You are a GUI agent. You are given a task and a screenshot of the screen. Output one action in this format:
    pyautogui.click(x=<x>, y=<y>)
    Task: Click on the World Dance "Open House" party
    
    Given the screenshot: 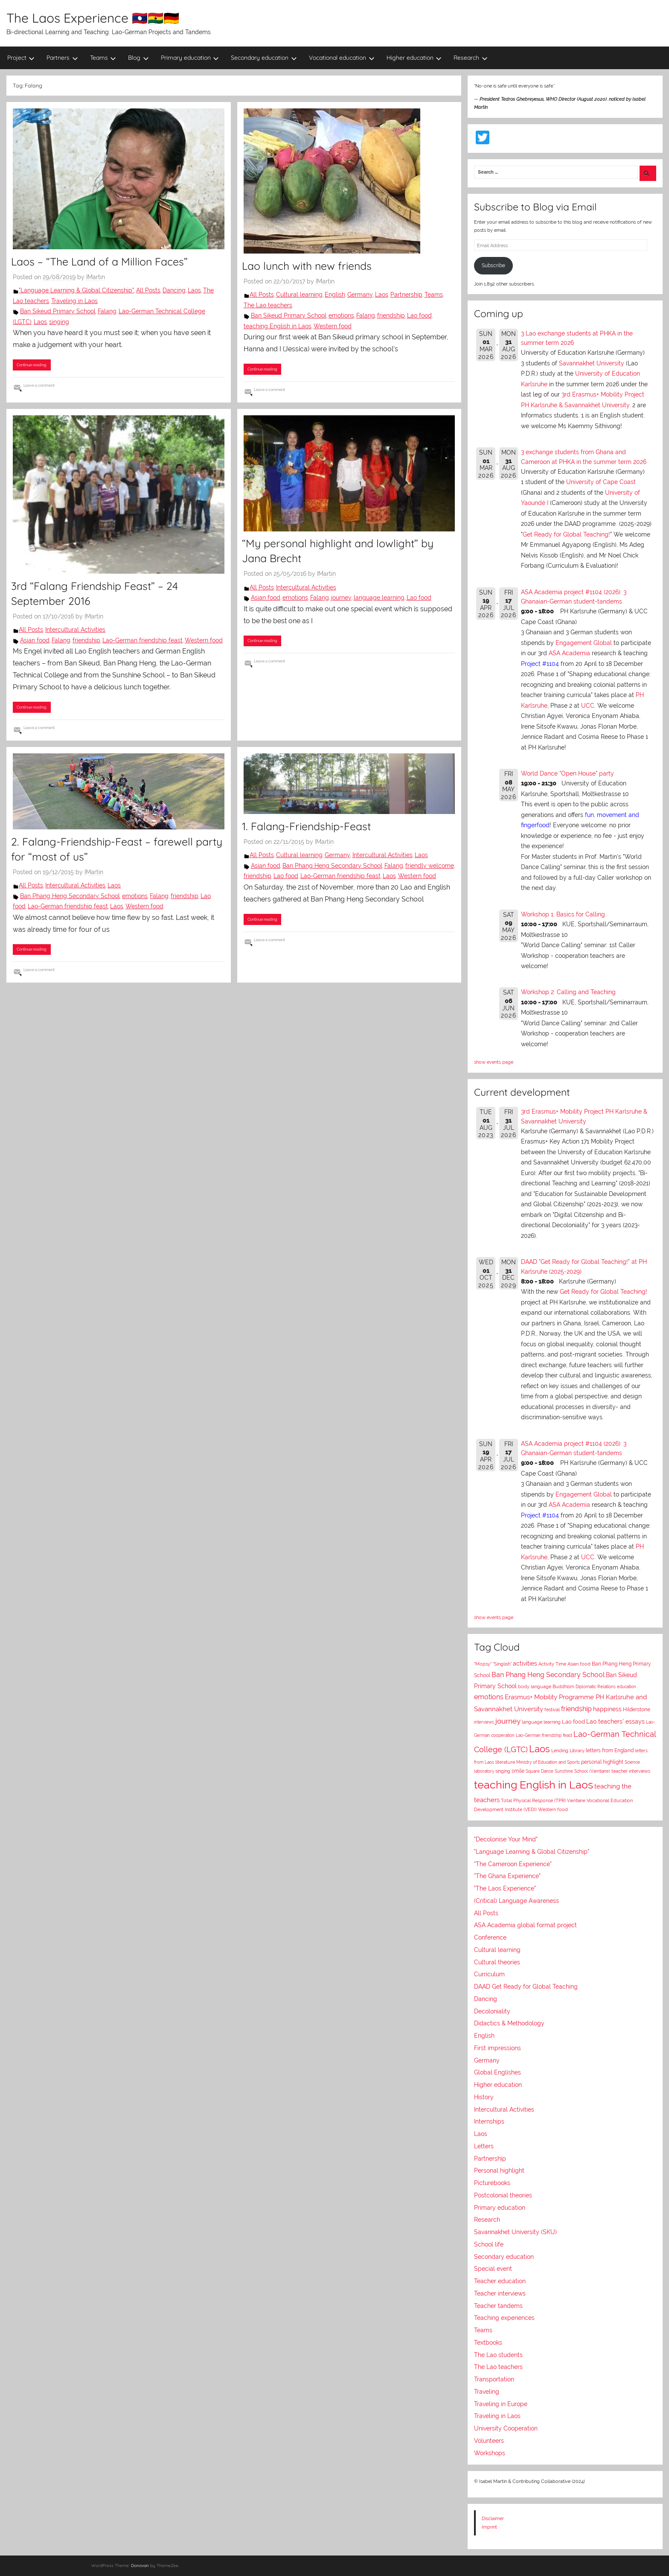 What is the action you would take?
    pyautogui.click(x=567, y=773)
    